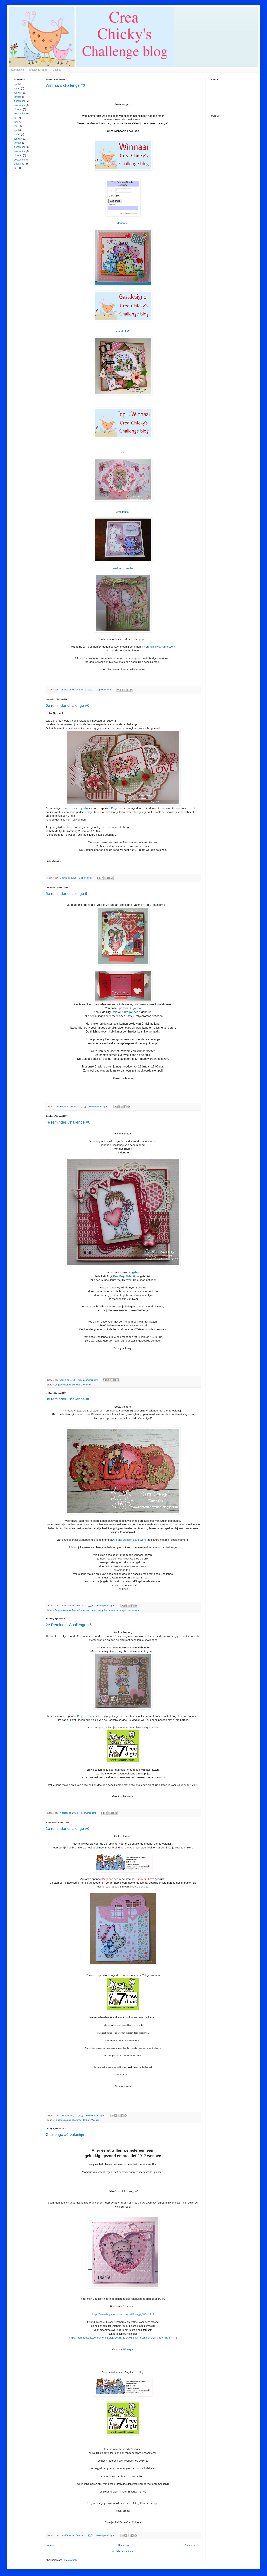 The width and height of the screenshot is (267, 2576). Describe the element at coordinates (15, 117) in the screenshot. I see `juli` at that location.